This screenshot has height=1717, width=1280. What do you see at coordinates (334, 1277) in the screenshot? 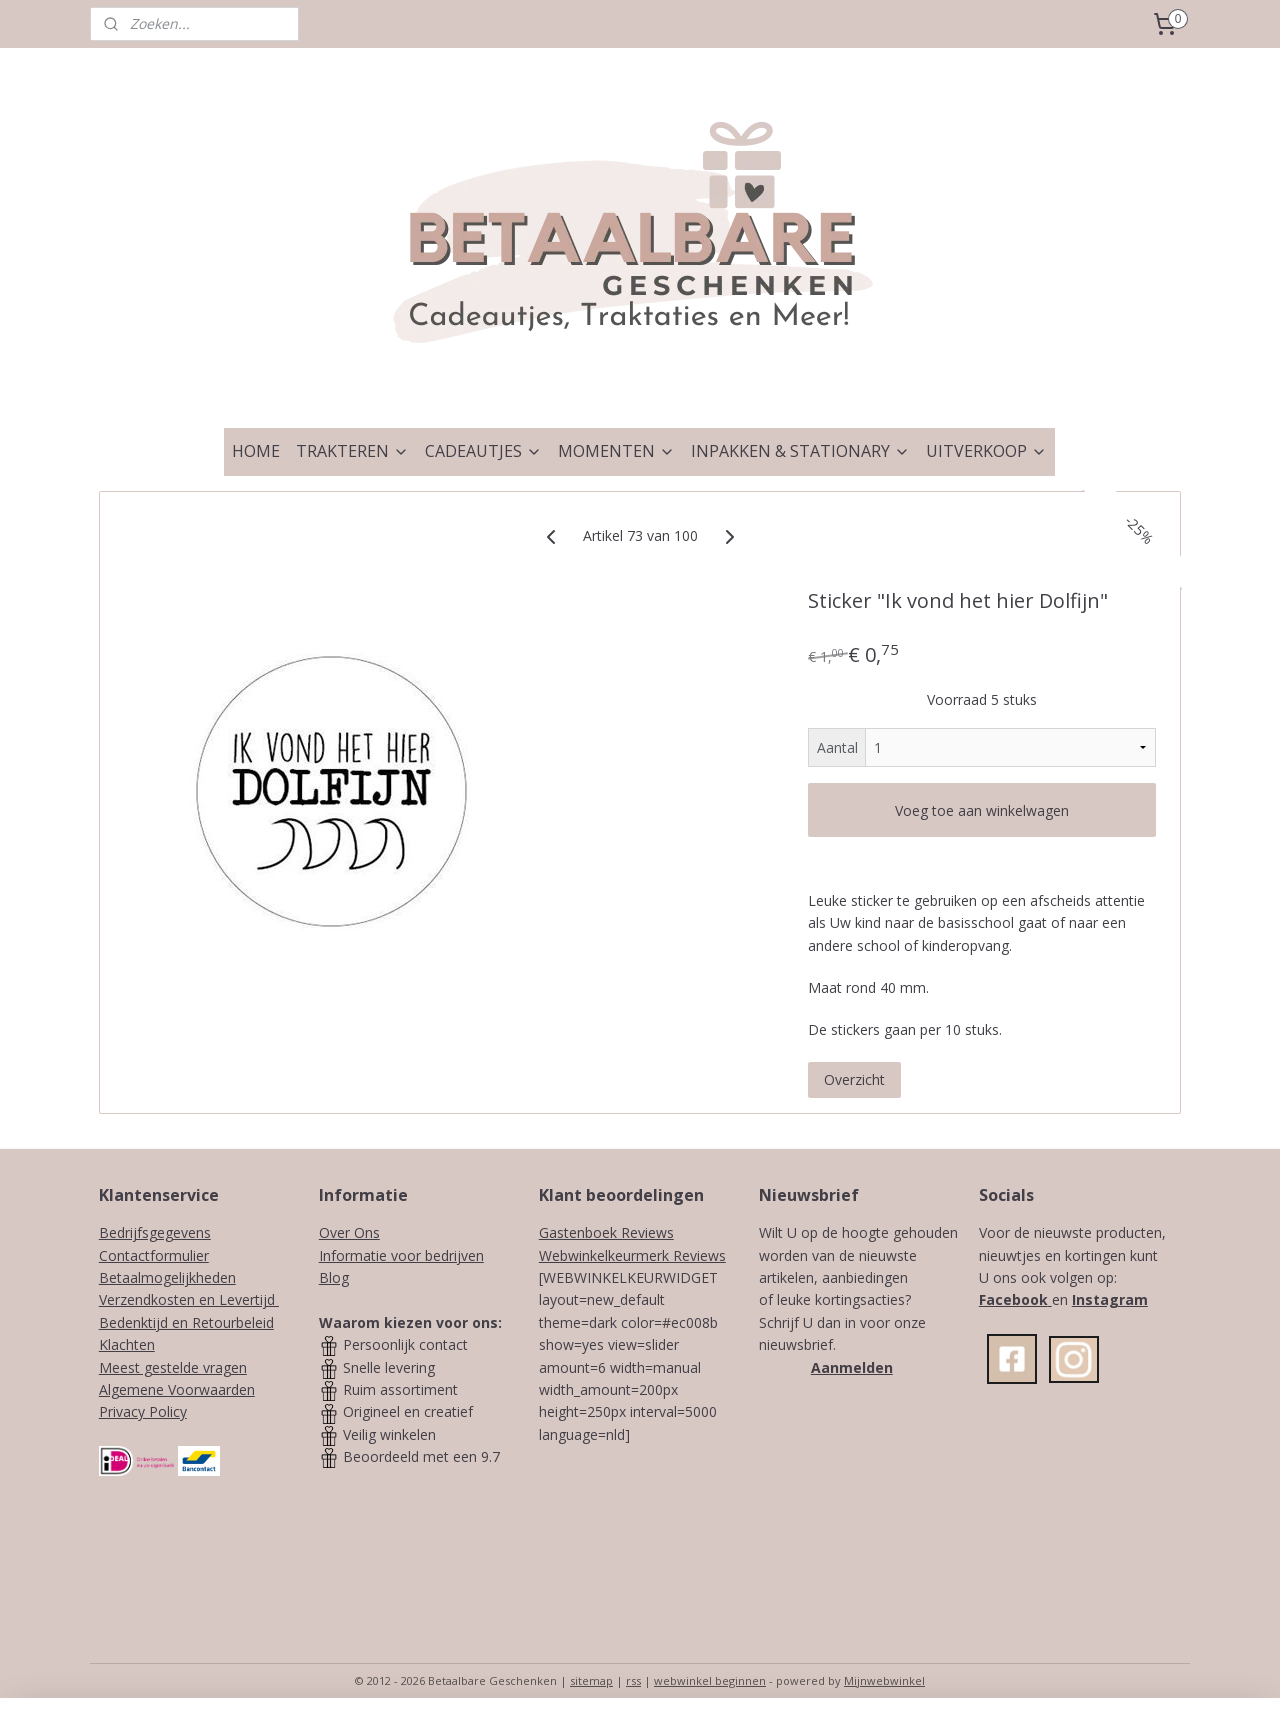
I see `Blog` at bounding box center [334, 1277].